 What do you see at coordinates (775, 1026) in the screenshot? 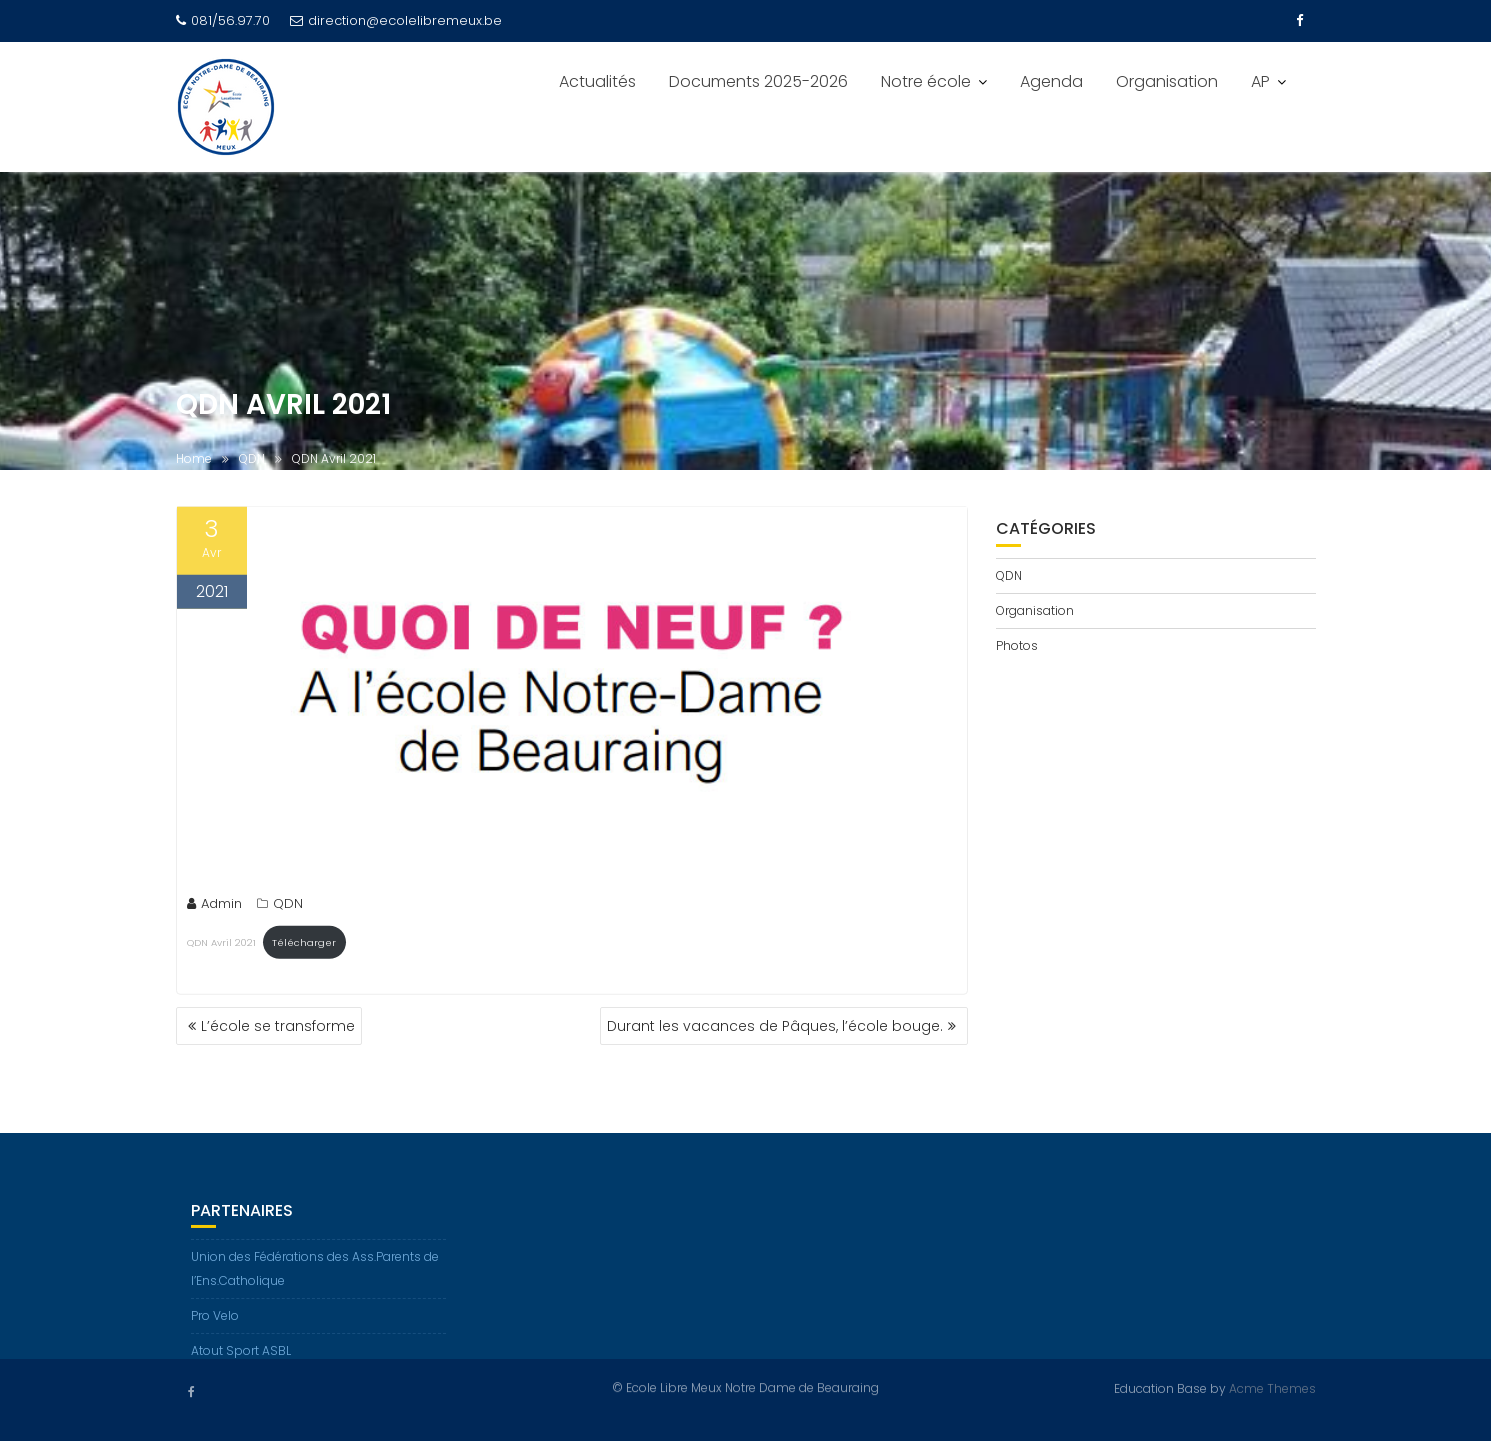
I see `Durant les vacances de Pâques, l’école bouge.` at bounding box center [775, 1026].